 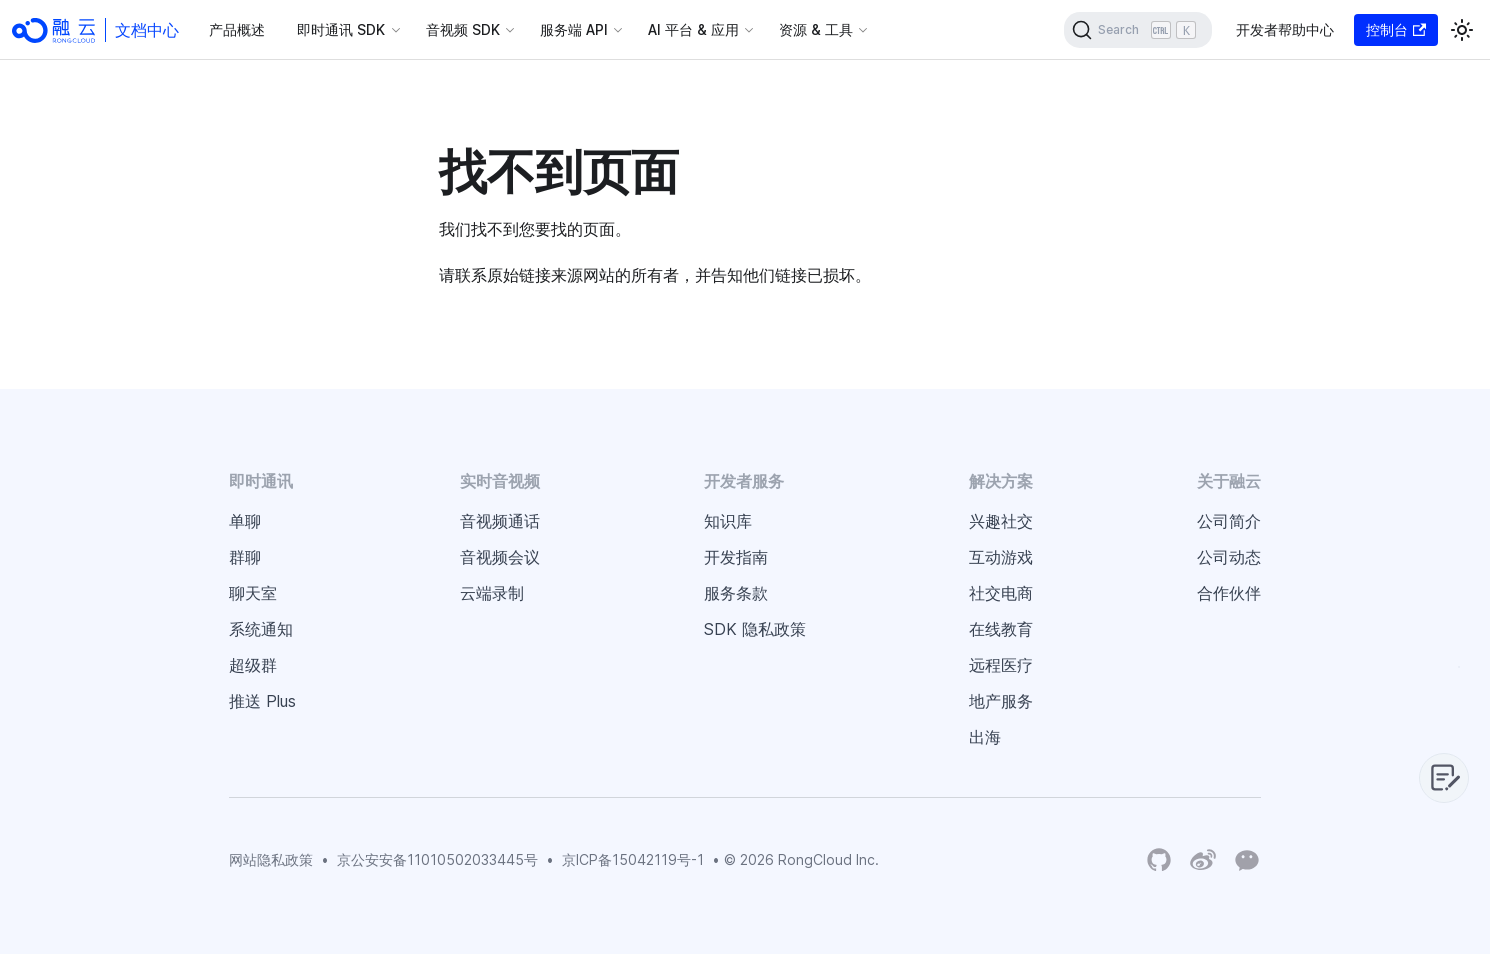 I want to click on 互动游戏, so click(x=1001, y=557).